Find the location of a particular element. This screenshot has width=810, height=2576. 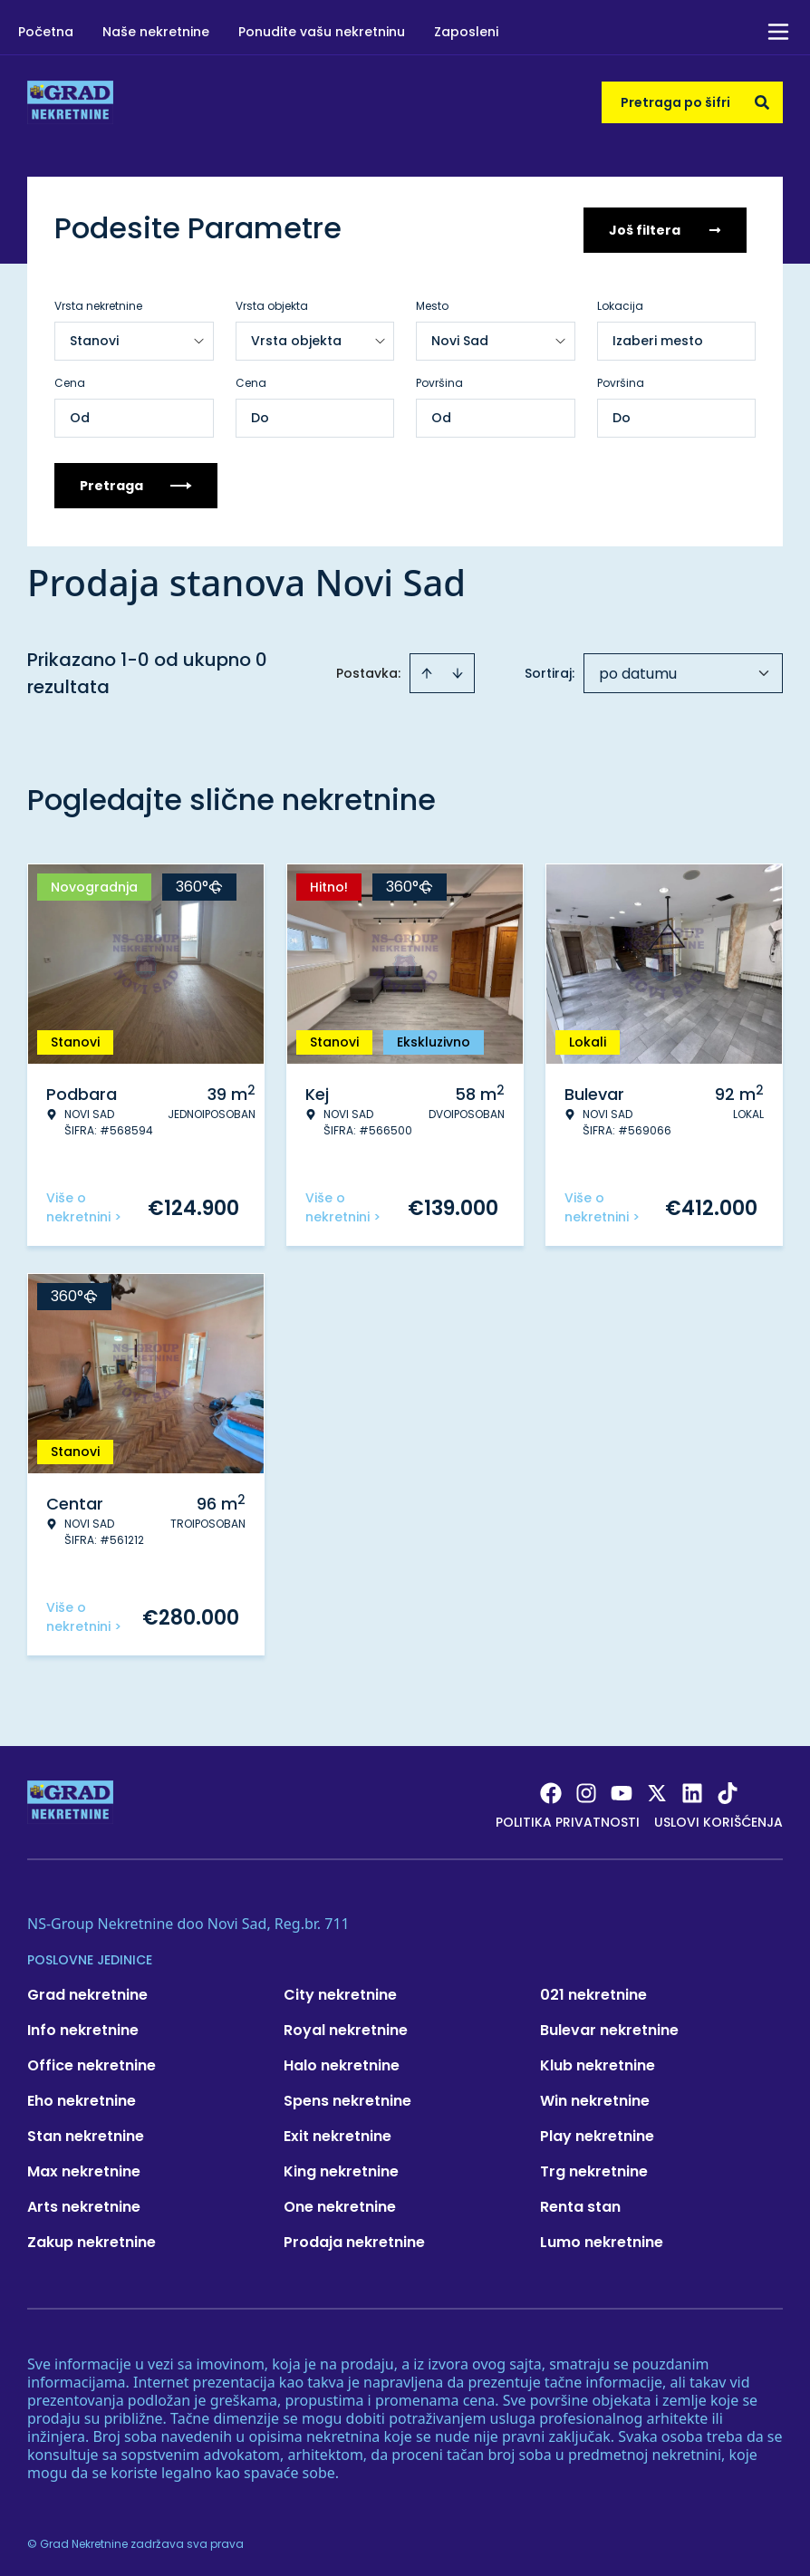

City nekretnine is located at coordinates (340, 1991).